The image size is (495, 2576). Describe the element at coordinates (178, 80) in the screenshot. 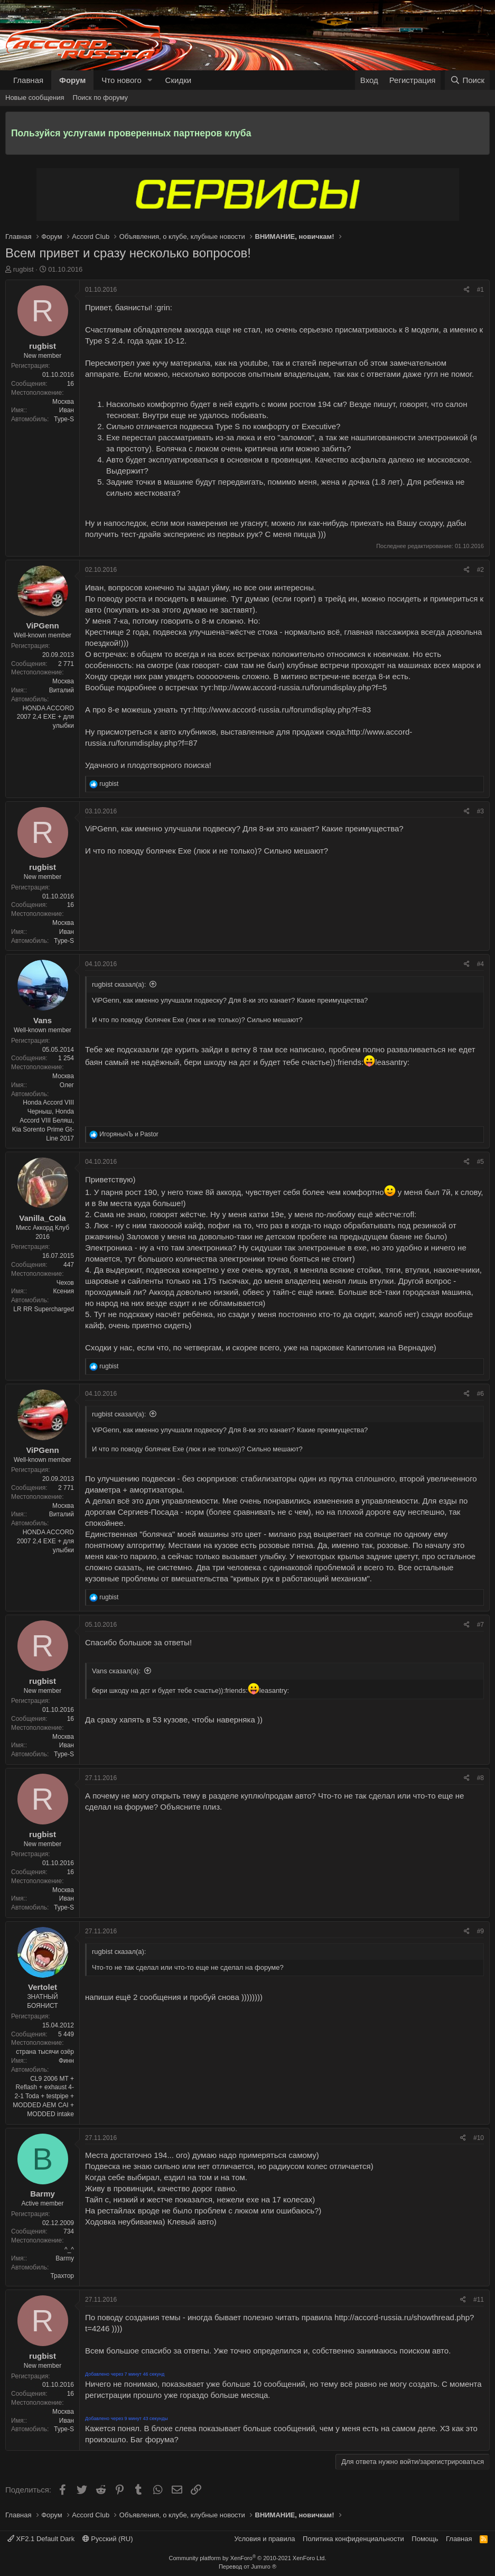

I see `Скидки` at that location.